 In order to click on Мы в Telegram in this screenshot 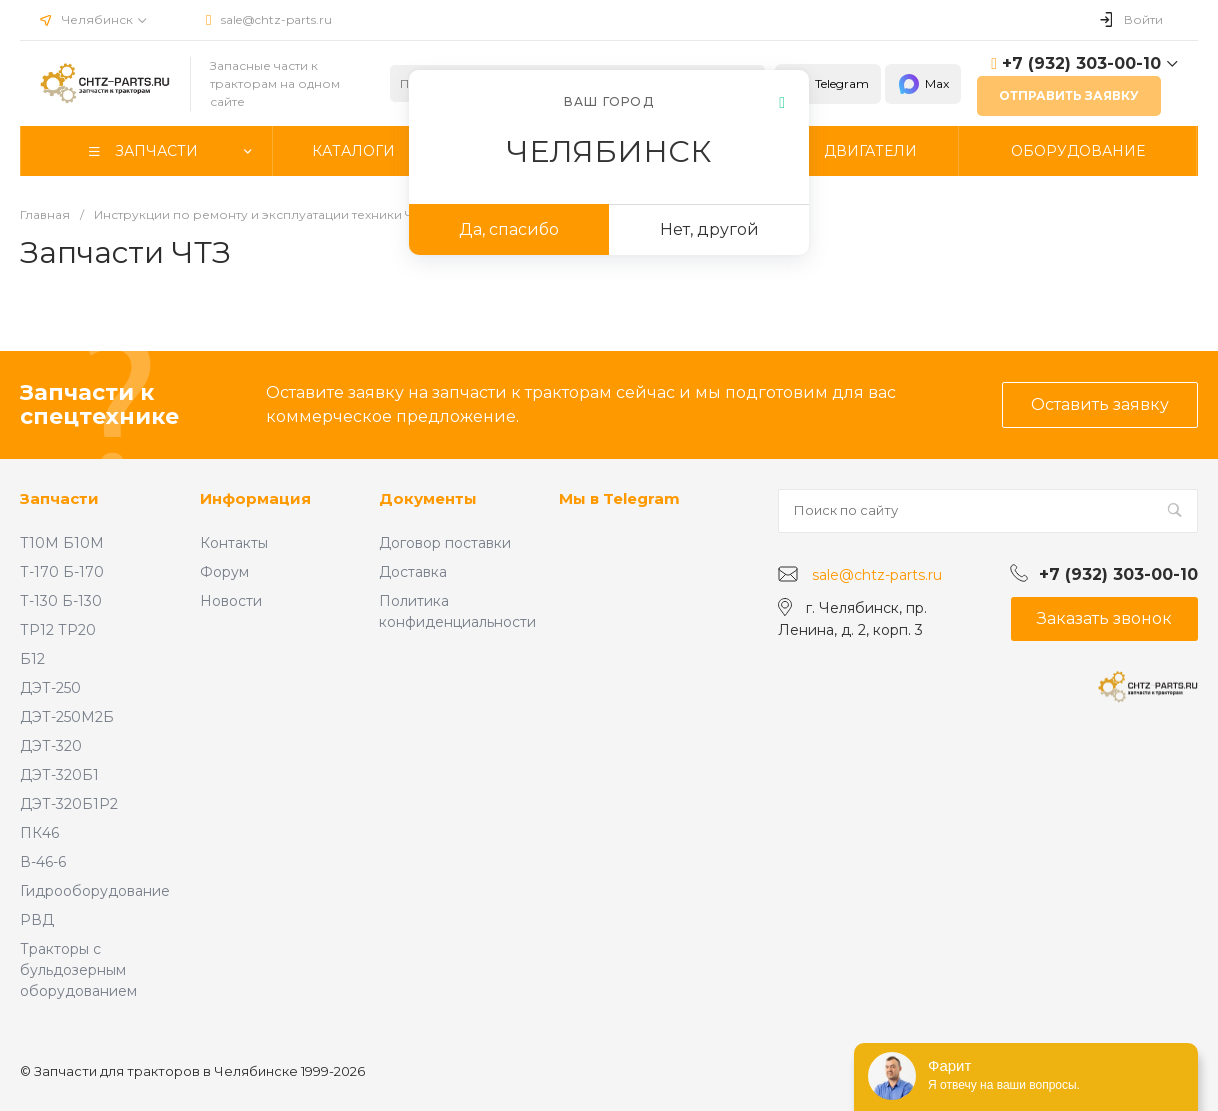, I will do `click(619, 498)`.